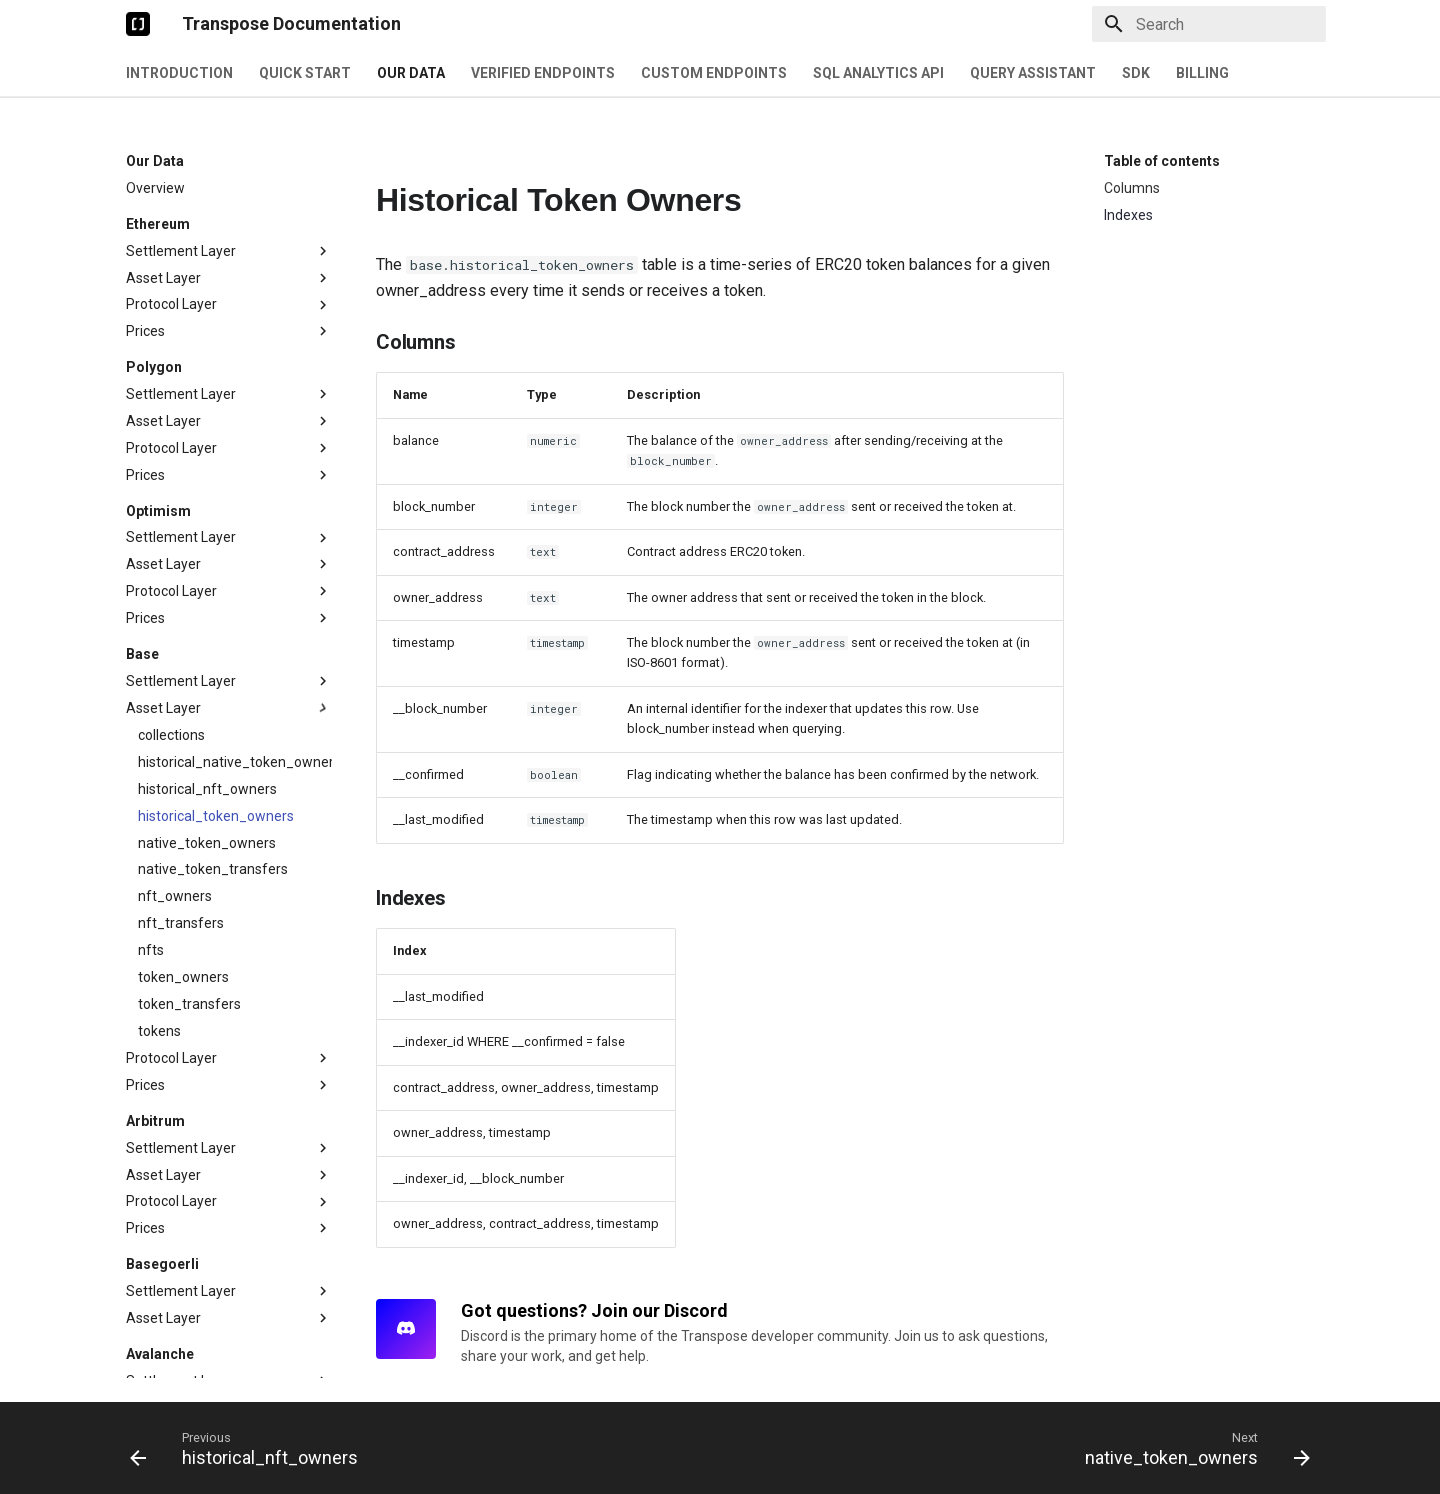 The height and width of the screenshot is (1494, 1440). What do you see at coordinates (1192, 1448) in the screenshot?
I see `[Next: native_token_owners]` at bounding box center [1192, 1448].